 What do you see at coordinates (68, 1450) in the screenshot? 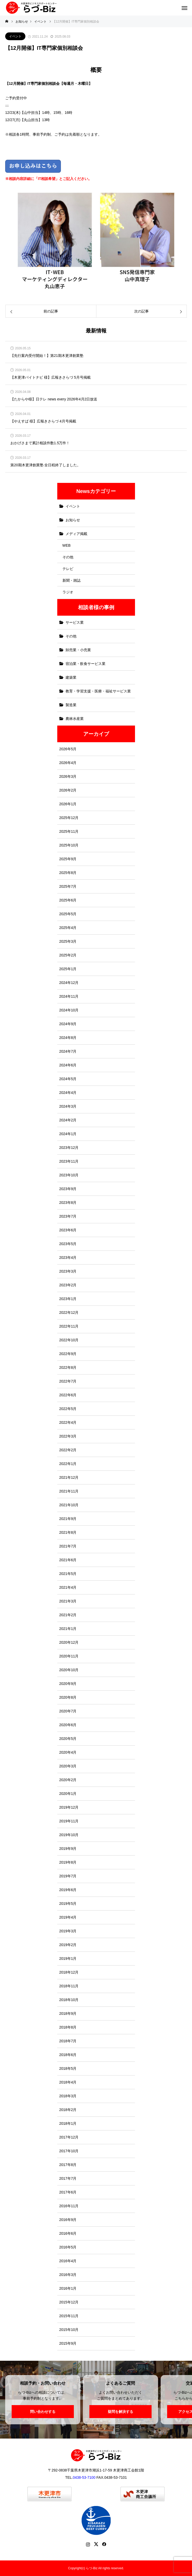
I see `2022年2月` at bounding box center [68, 1450].